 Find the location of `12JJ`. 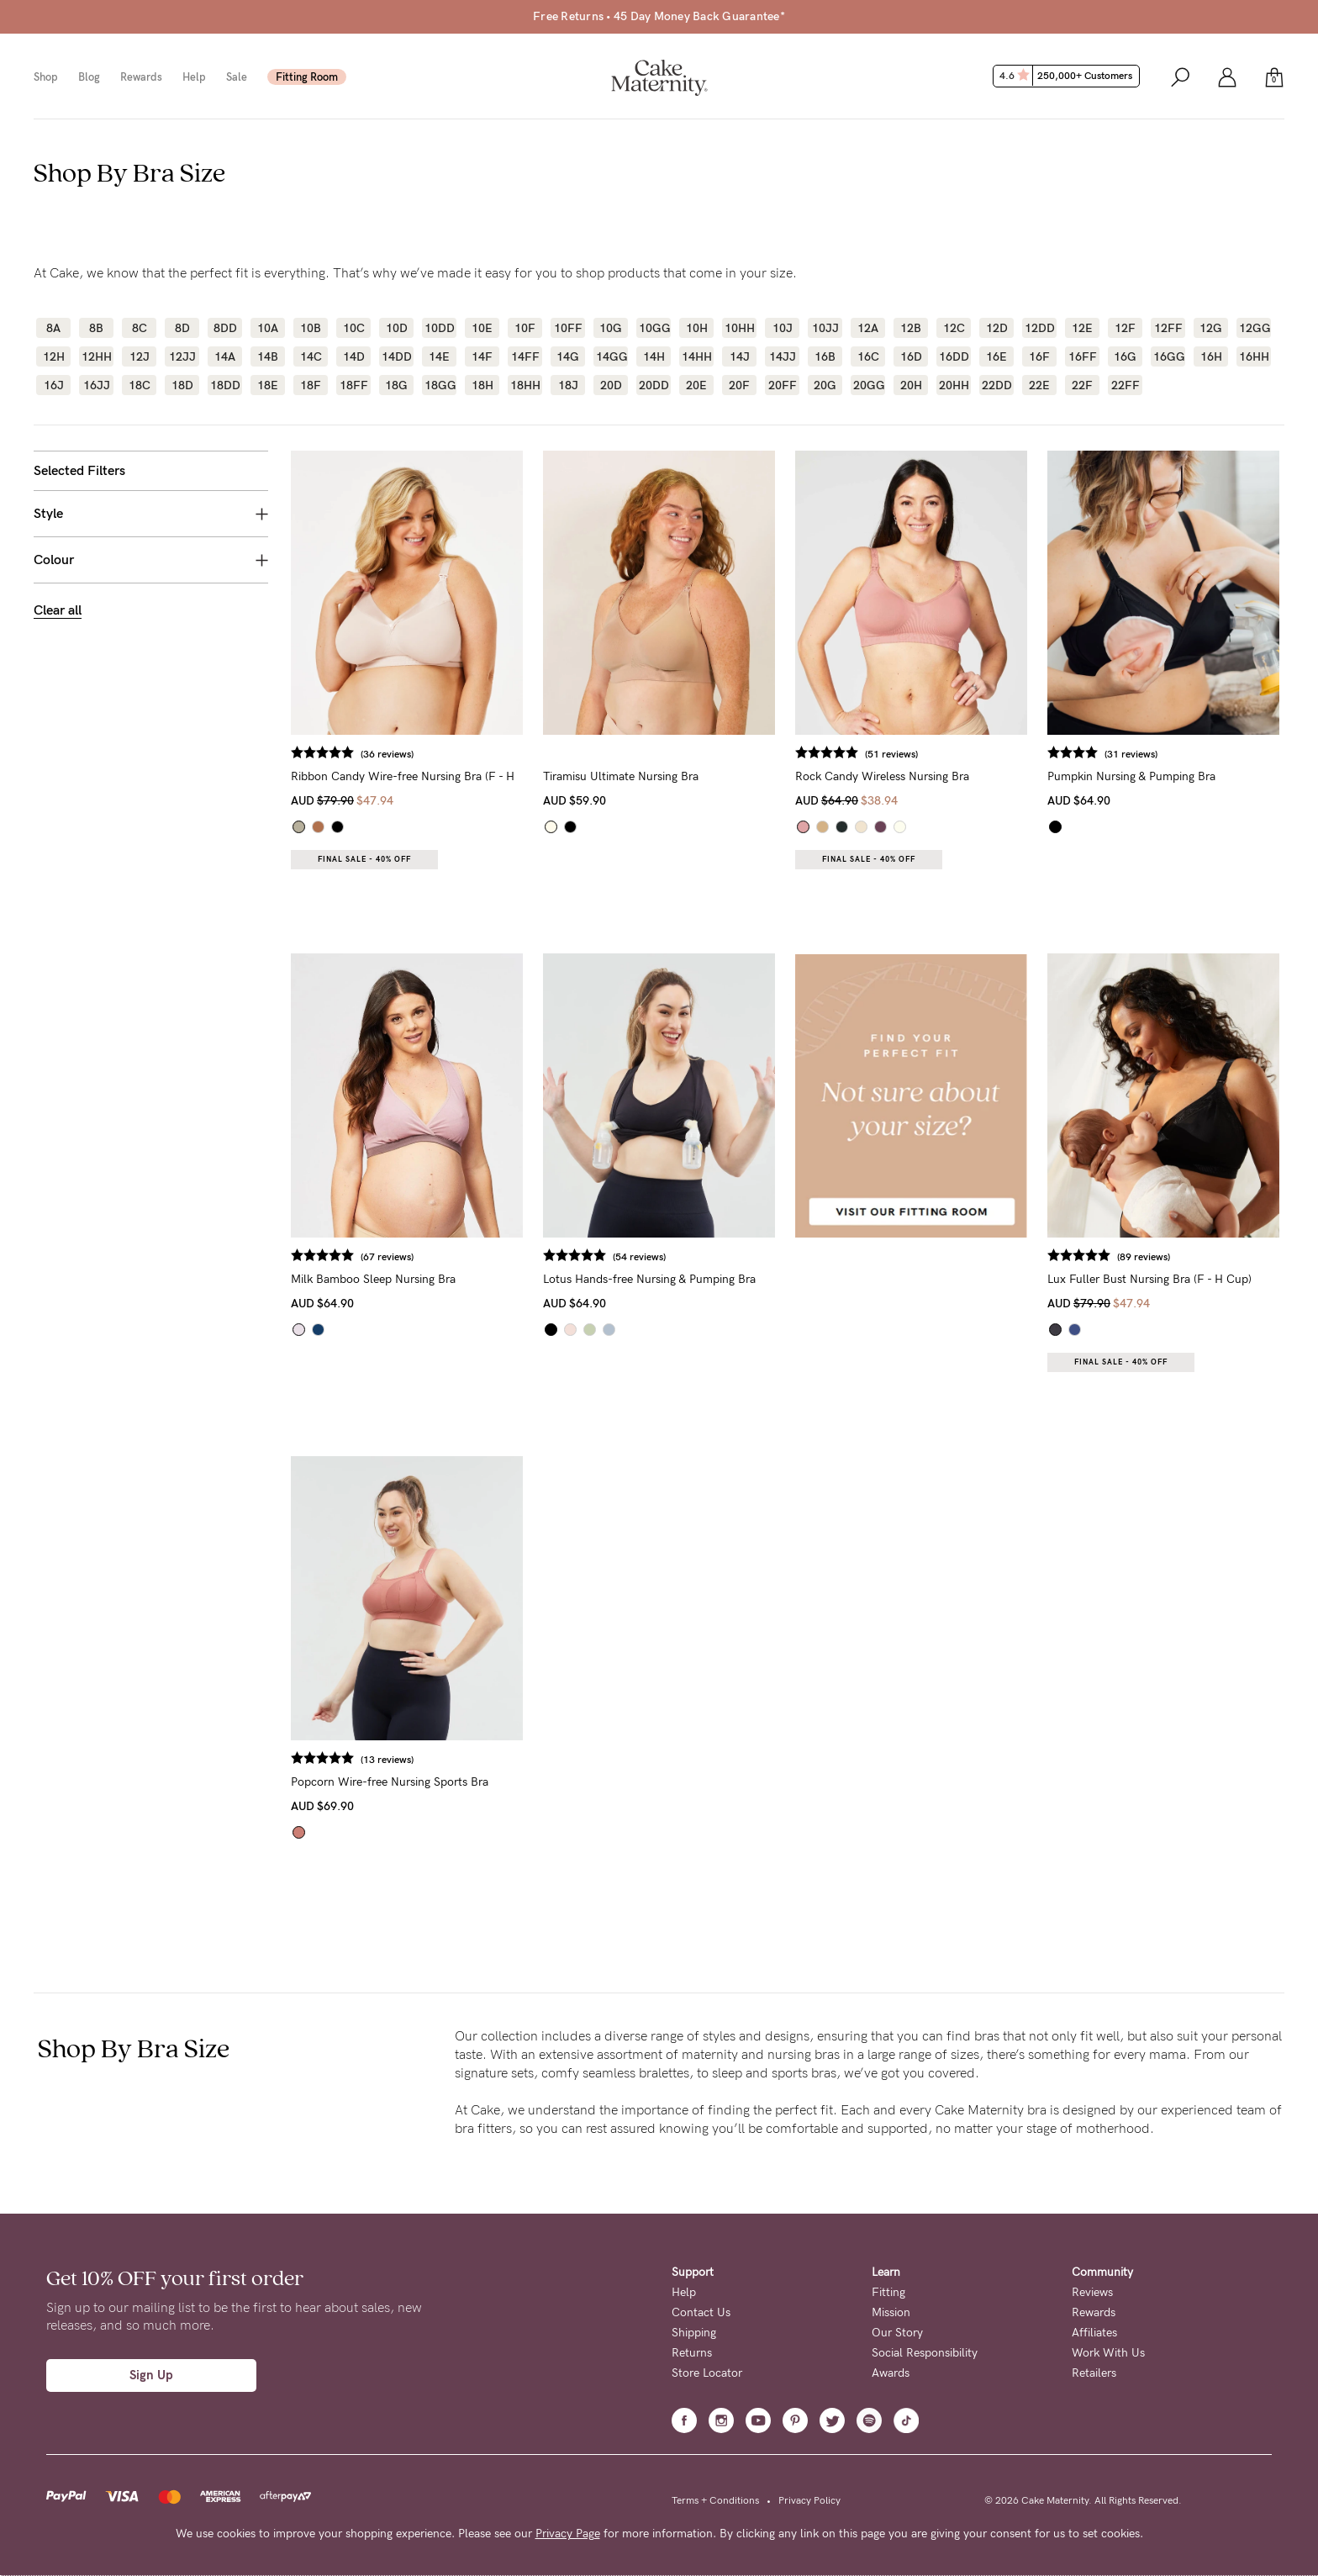

12JJ is located at coordinates (182, 356).